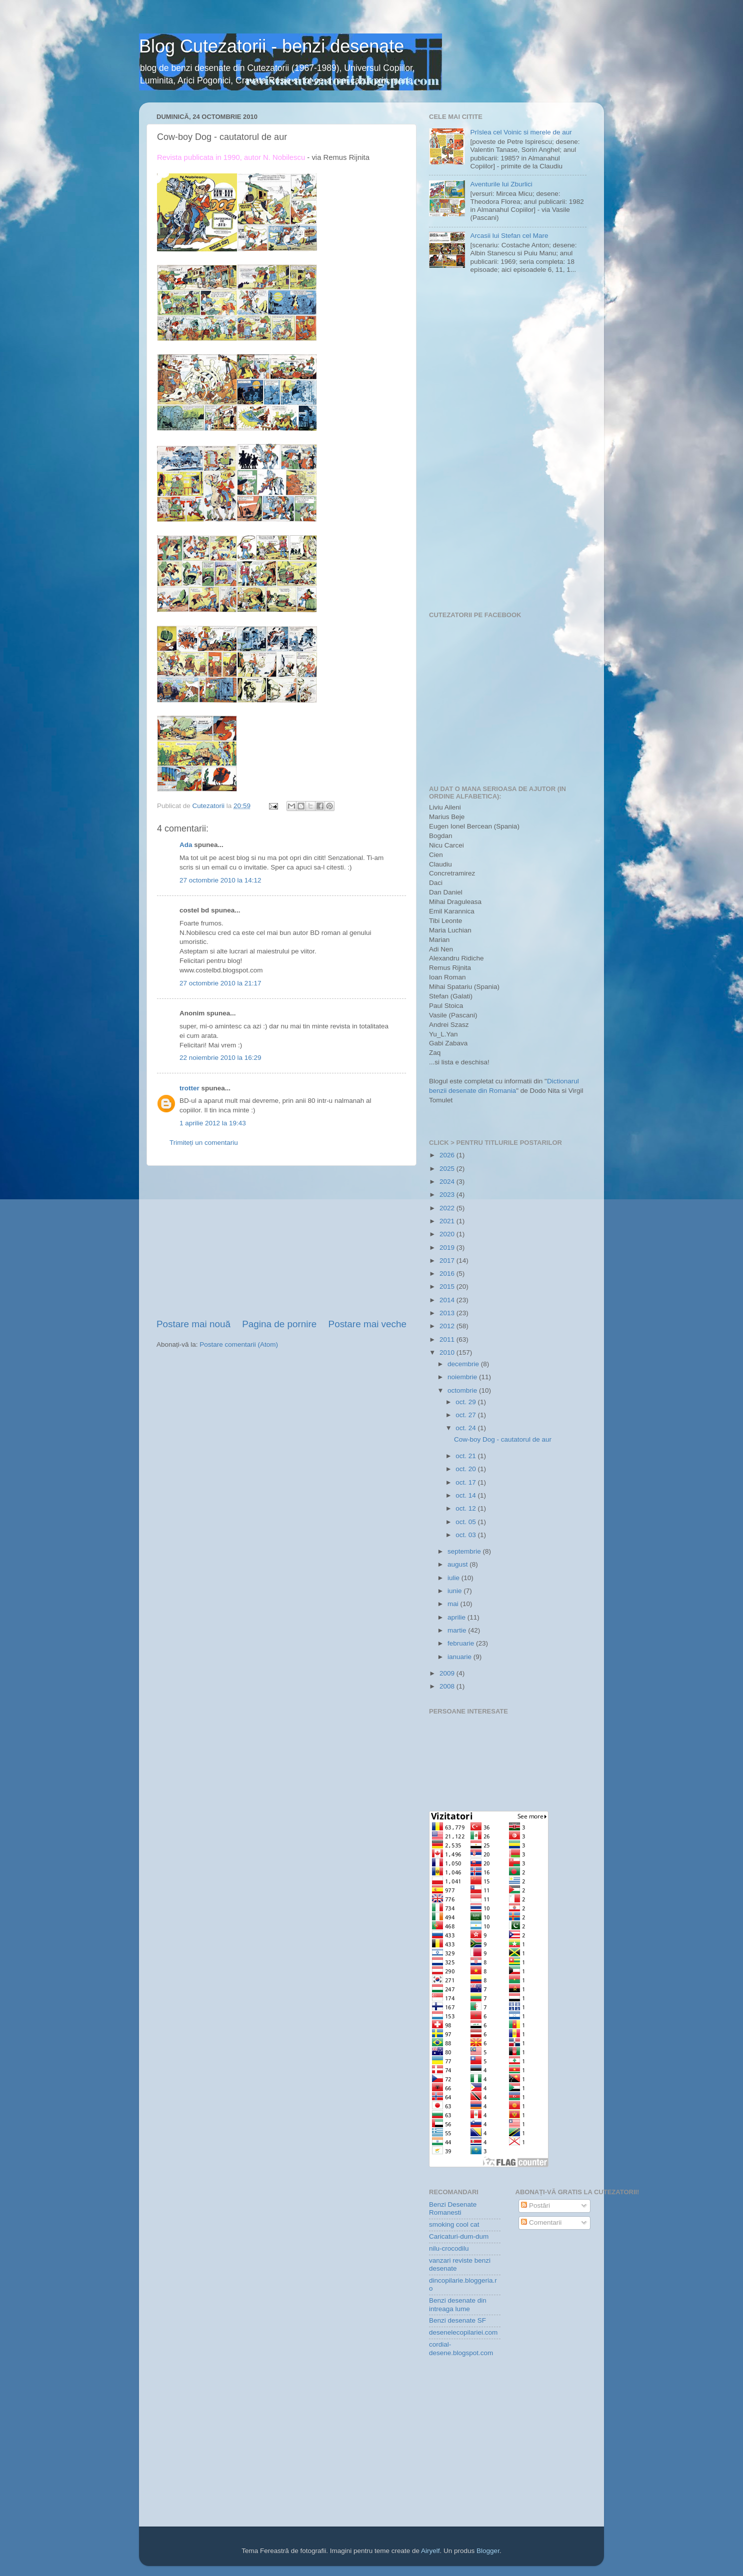 Image resolution: width=743 pixels, height=2576 pixels. Describe the element at coordinates (463, 1377) in the screenshot. I see `noiembrie` at that location.